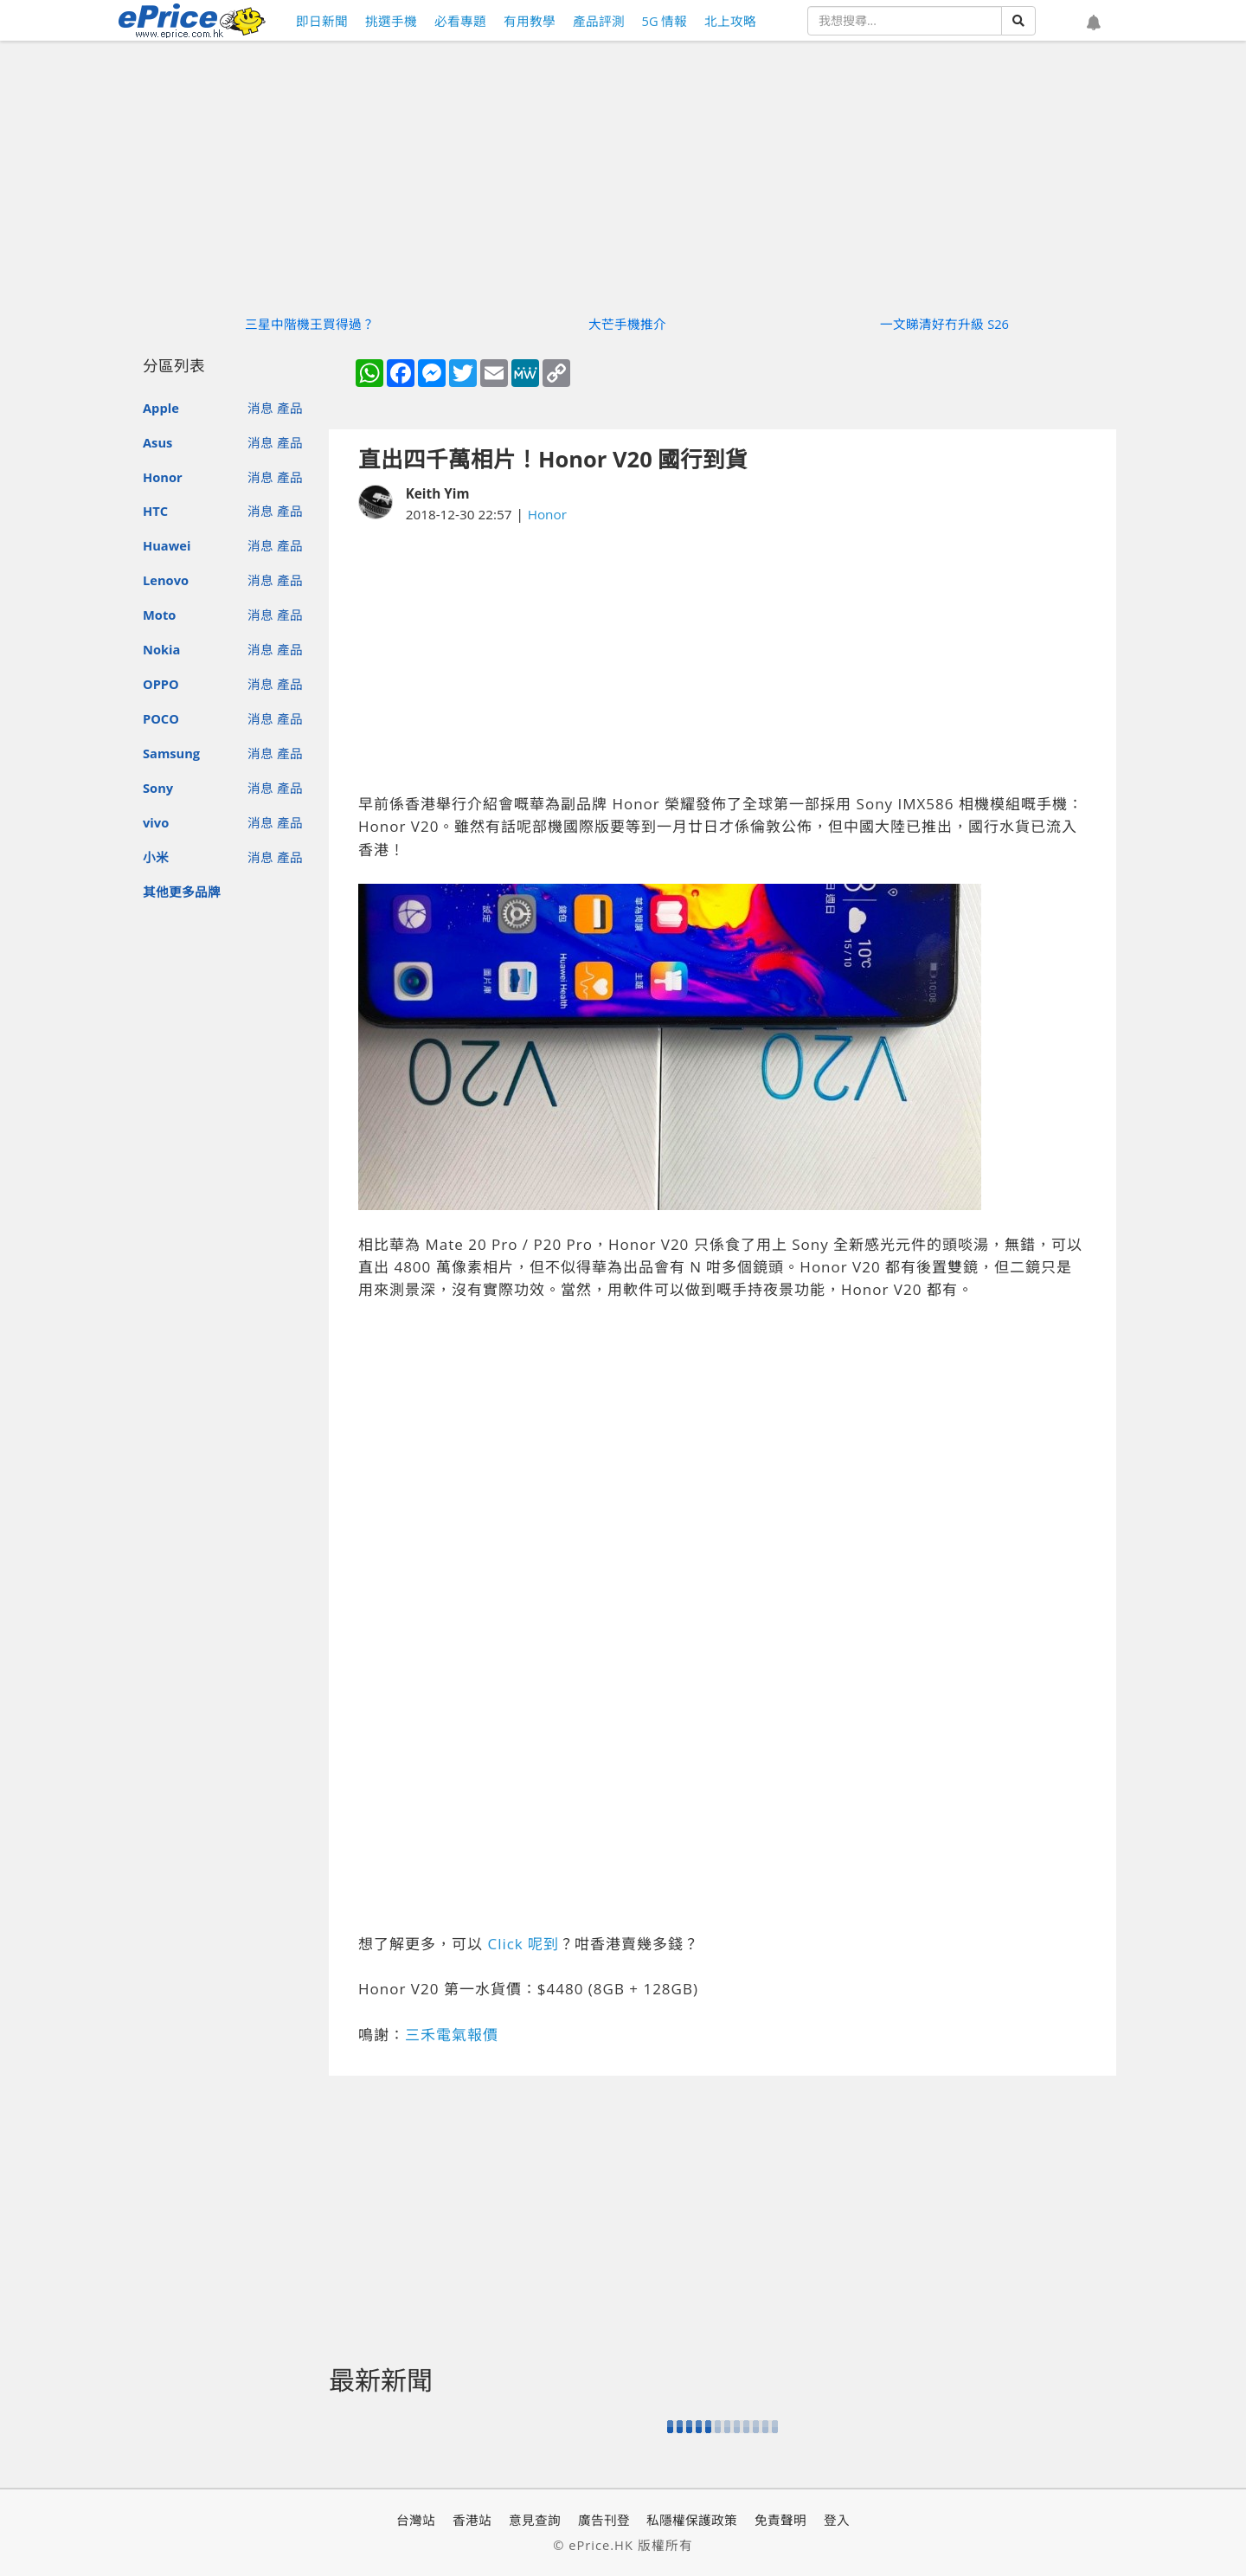 The width and height of the screenshot is (1246, 2576). What do you see at coordinates (171, 753) in the screenshot?
I see `Samsung` at bounding box center [171, 753].